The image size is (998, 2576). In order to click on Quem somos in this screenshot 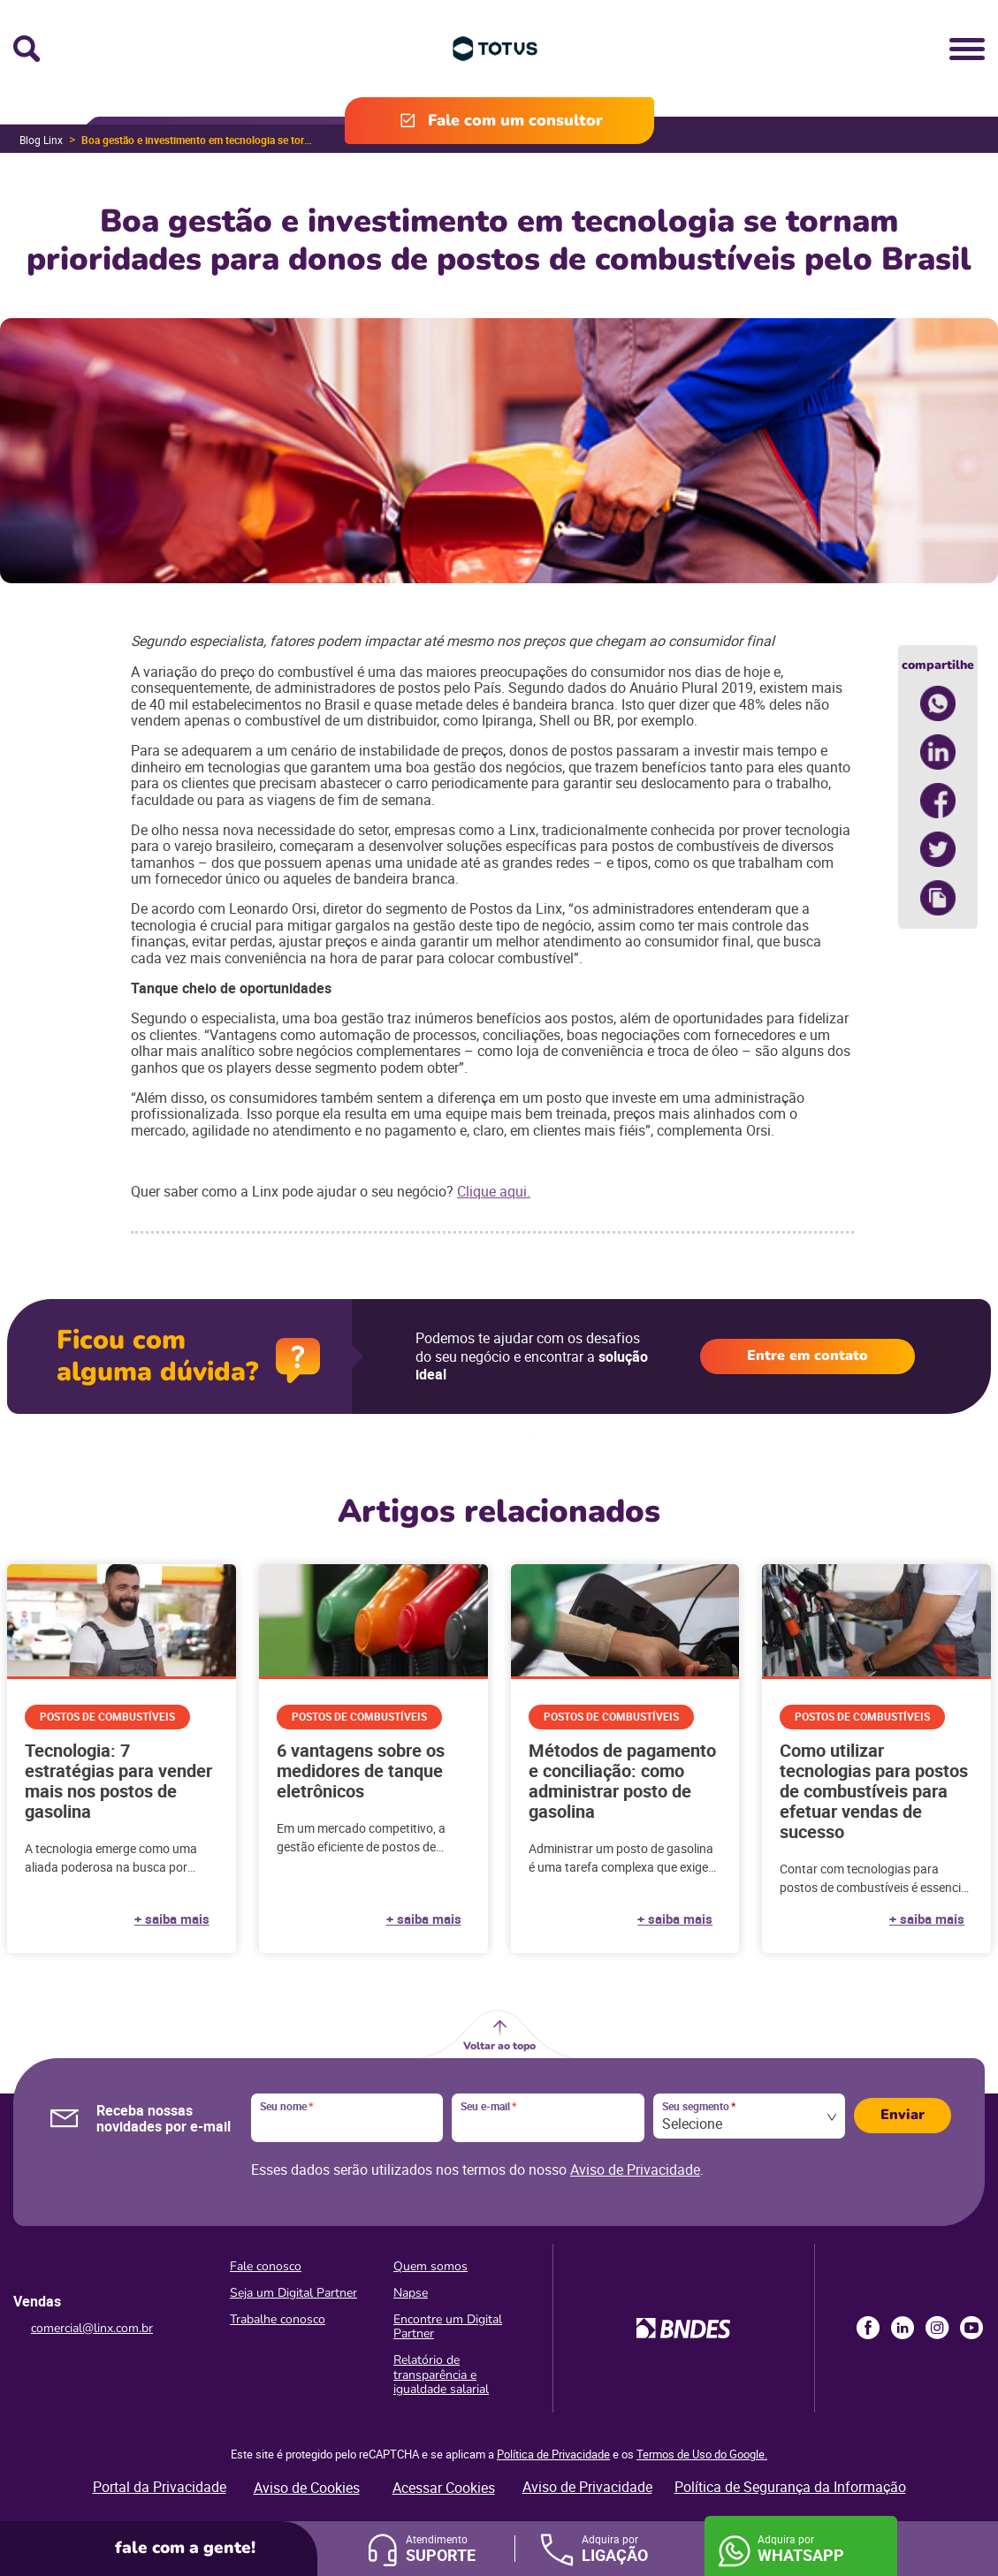, I will do `click(430, 2266)`.